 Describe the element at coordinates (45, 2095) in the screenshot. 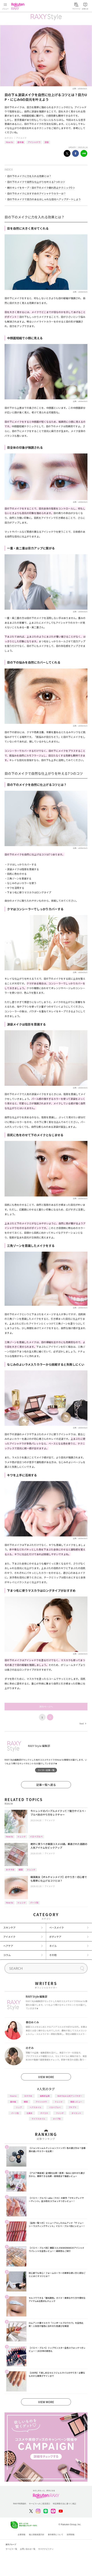

I see `編集部企画` at that location.